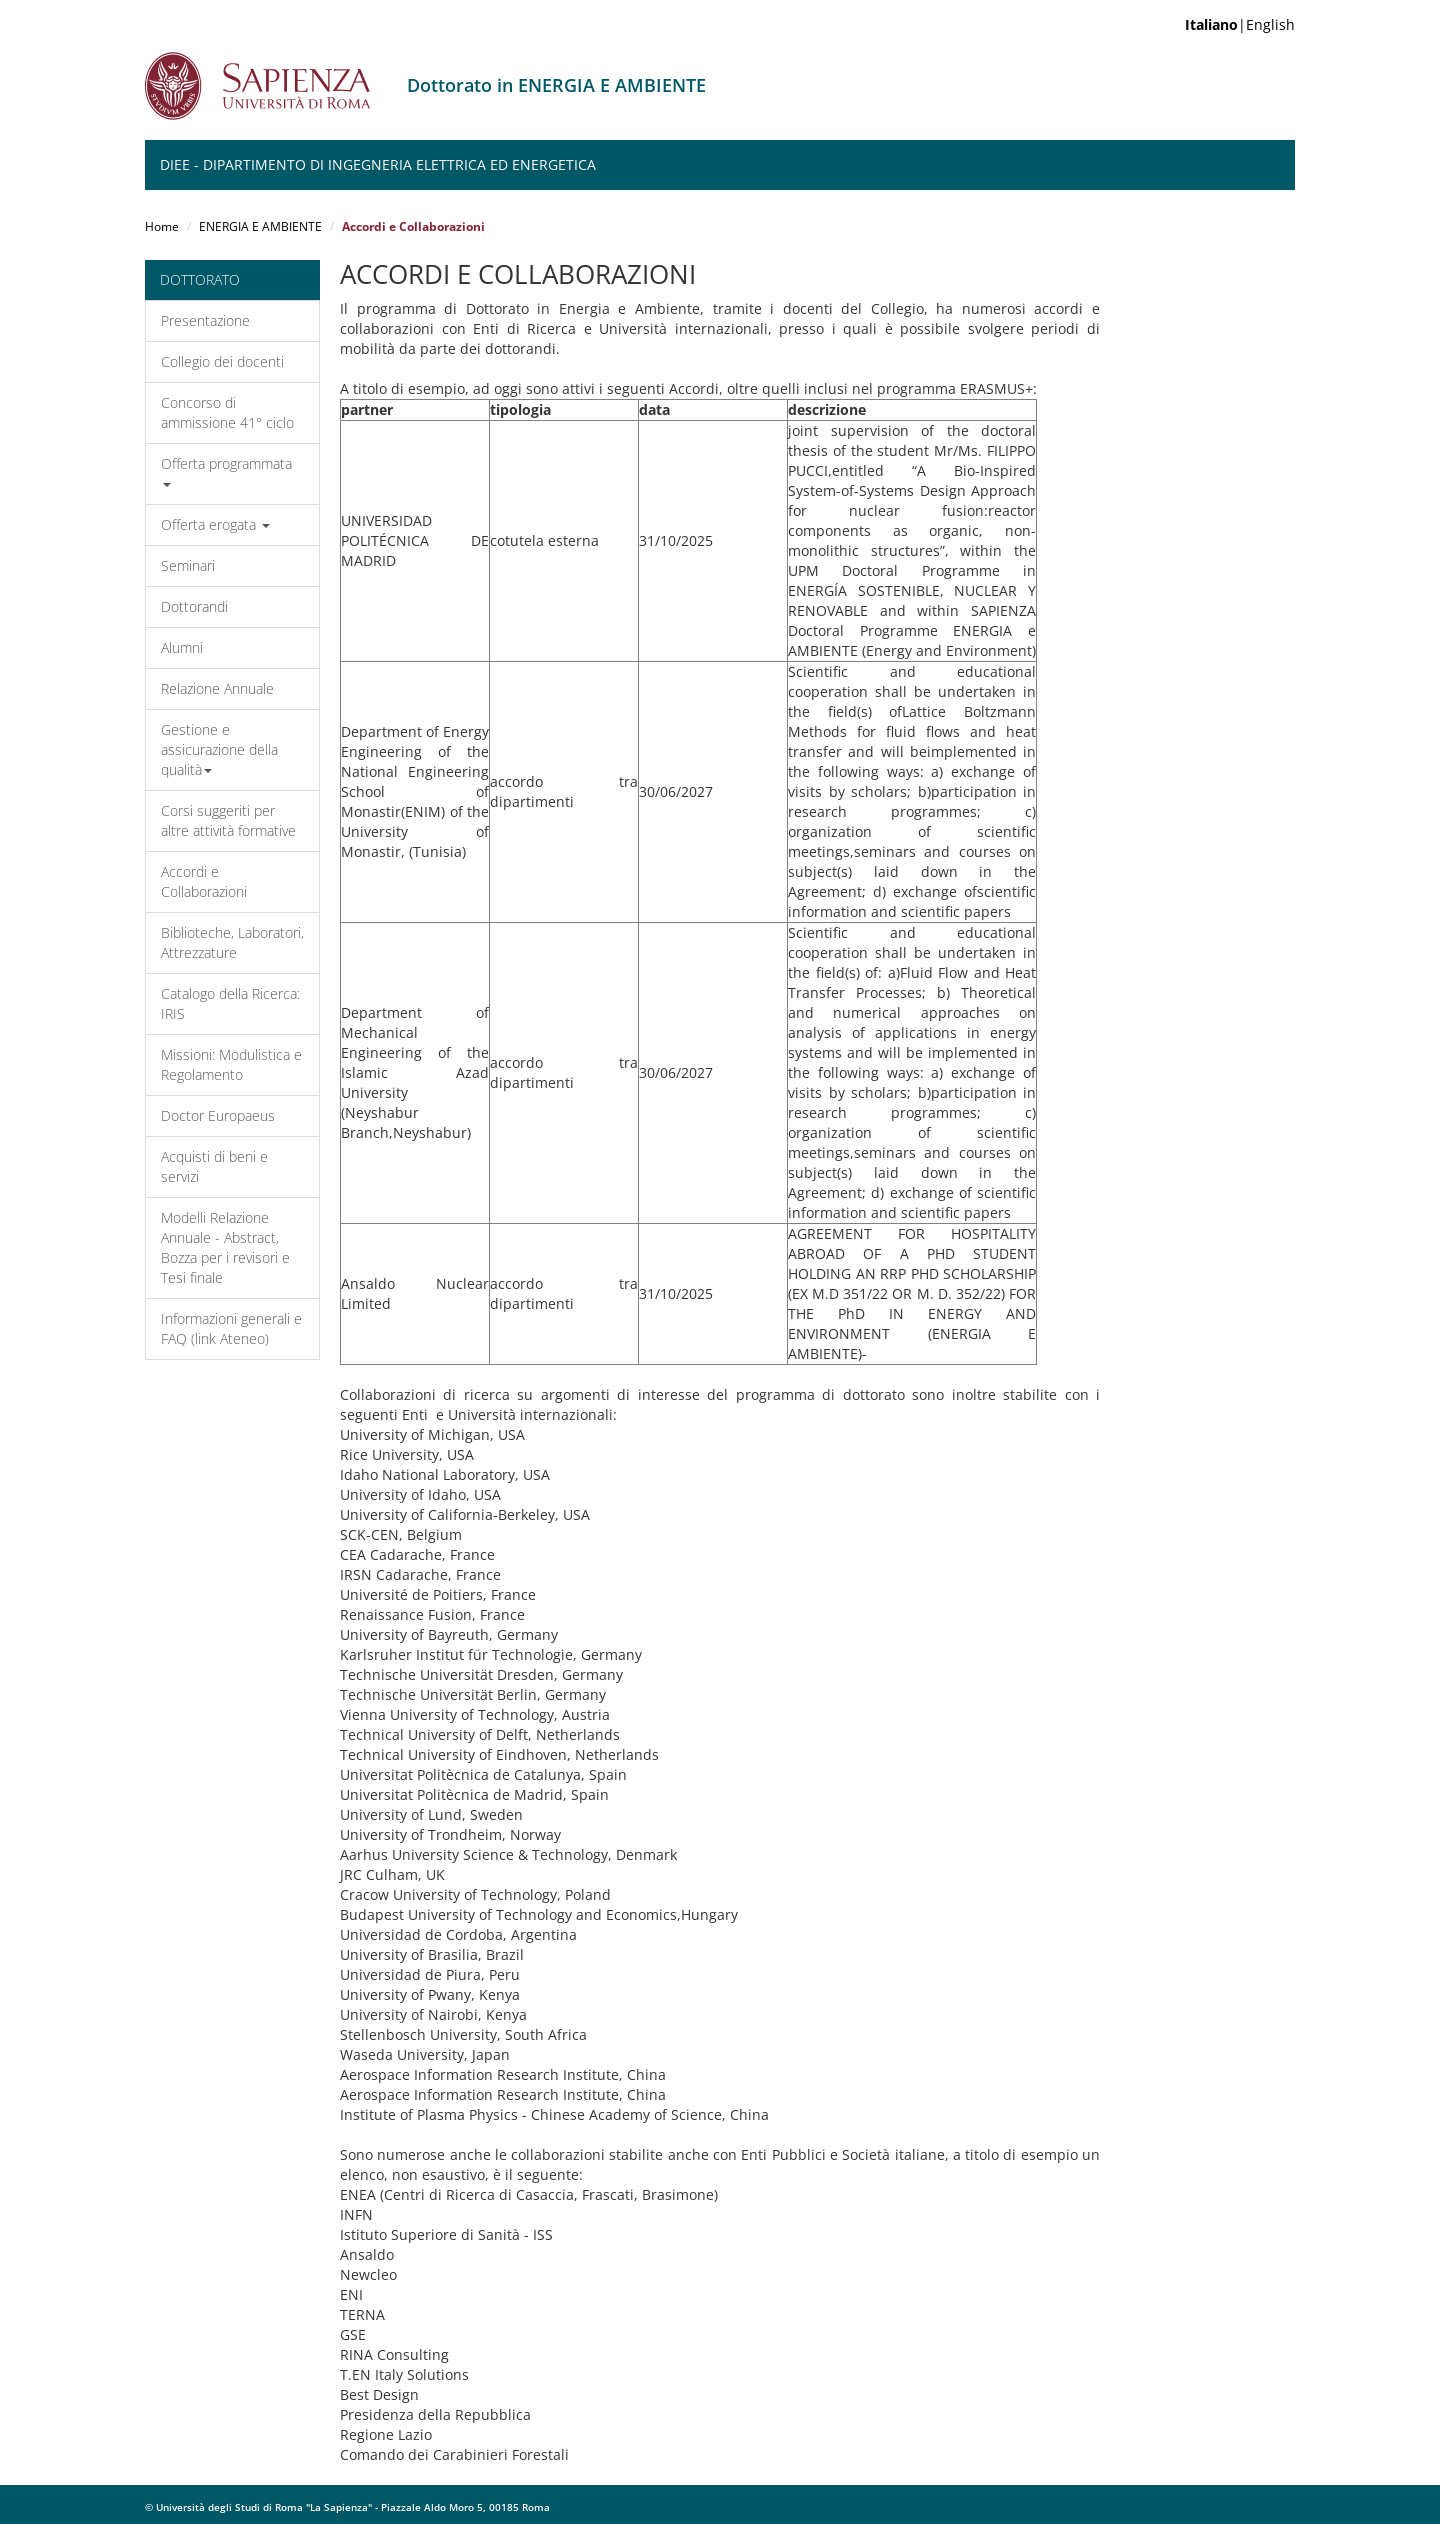  Describe the element at coordinates (188, 565) in the screenshot. I see `Seminari` at that location.